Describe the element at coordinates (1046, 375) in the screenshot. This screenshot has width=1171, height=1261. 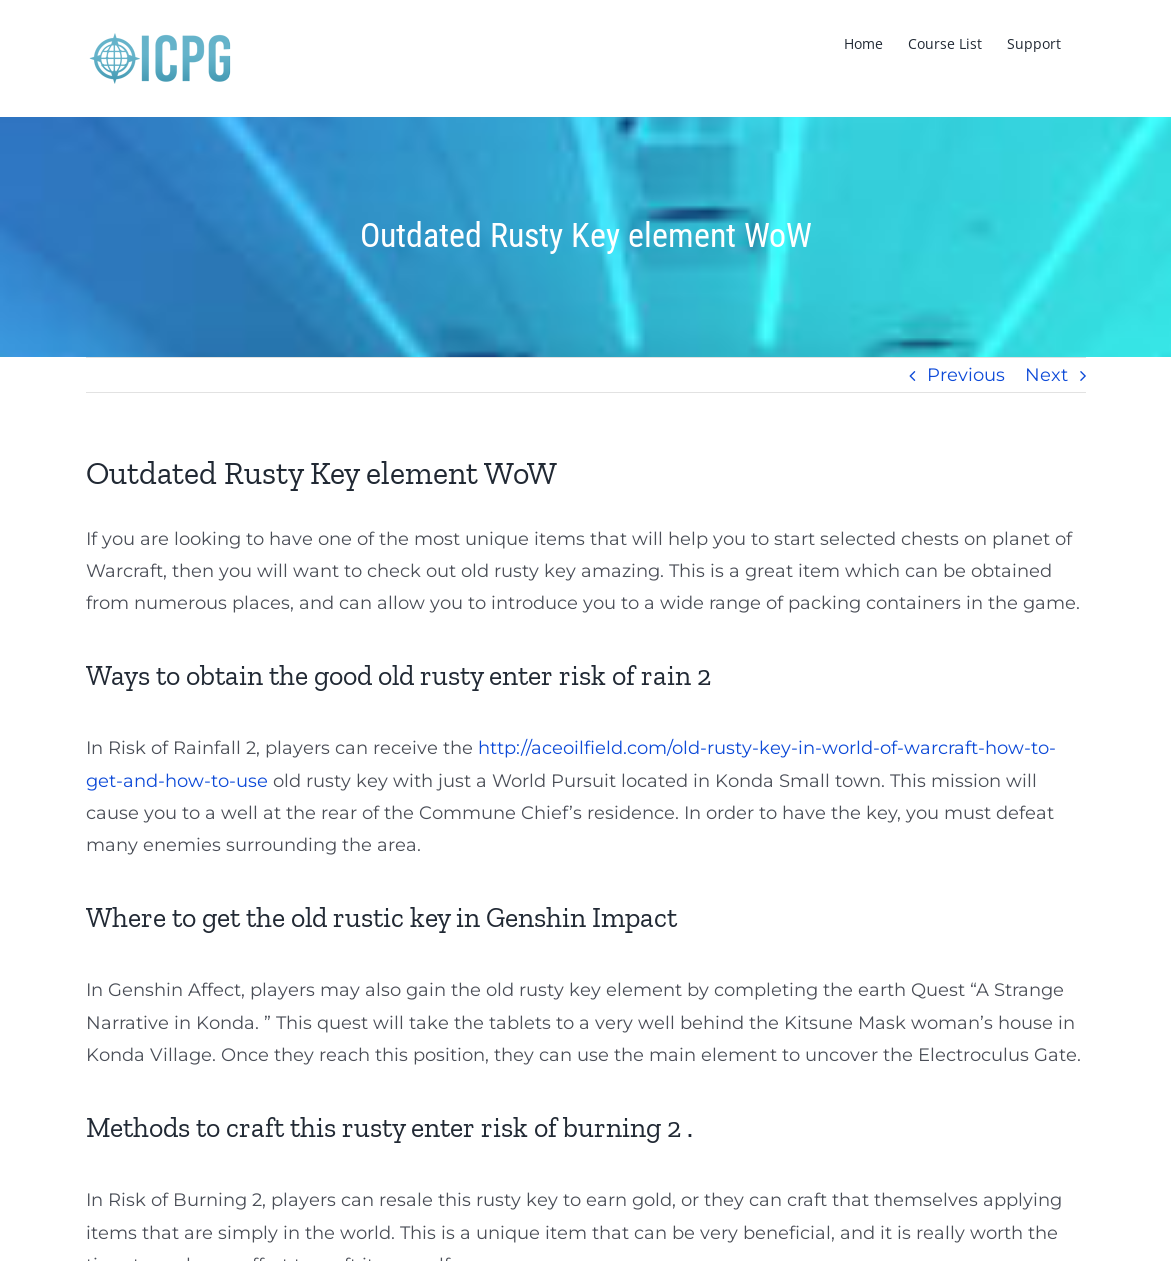
I see `Next` at that location.